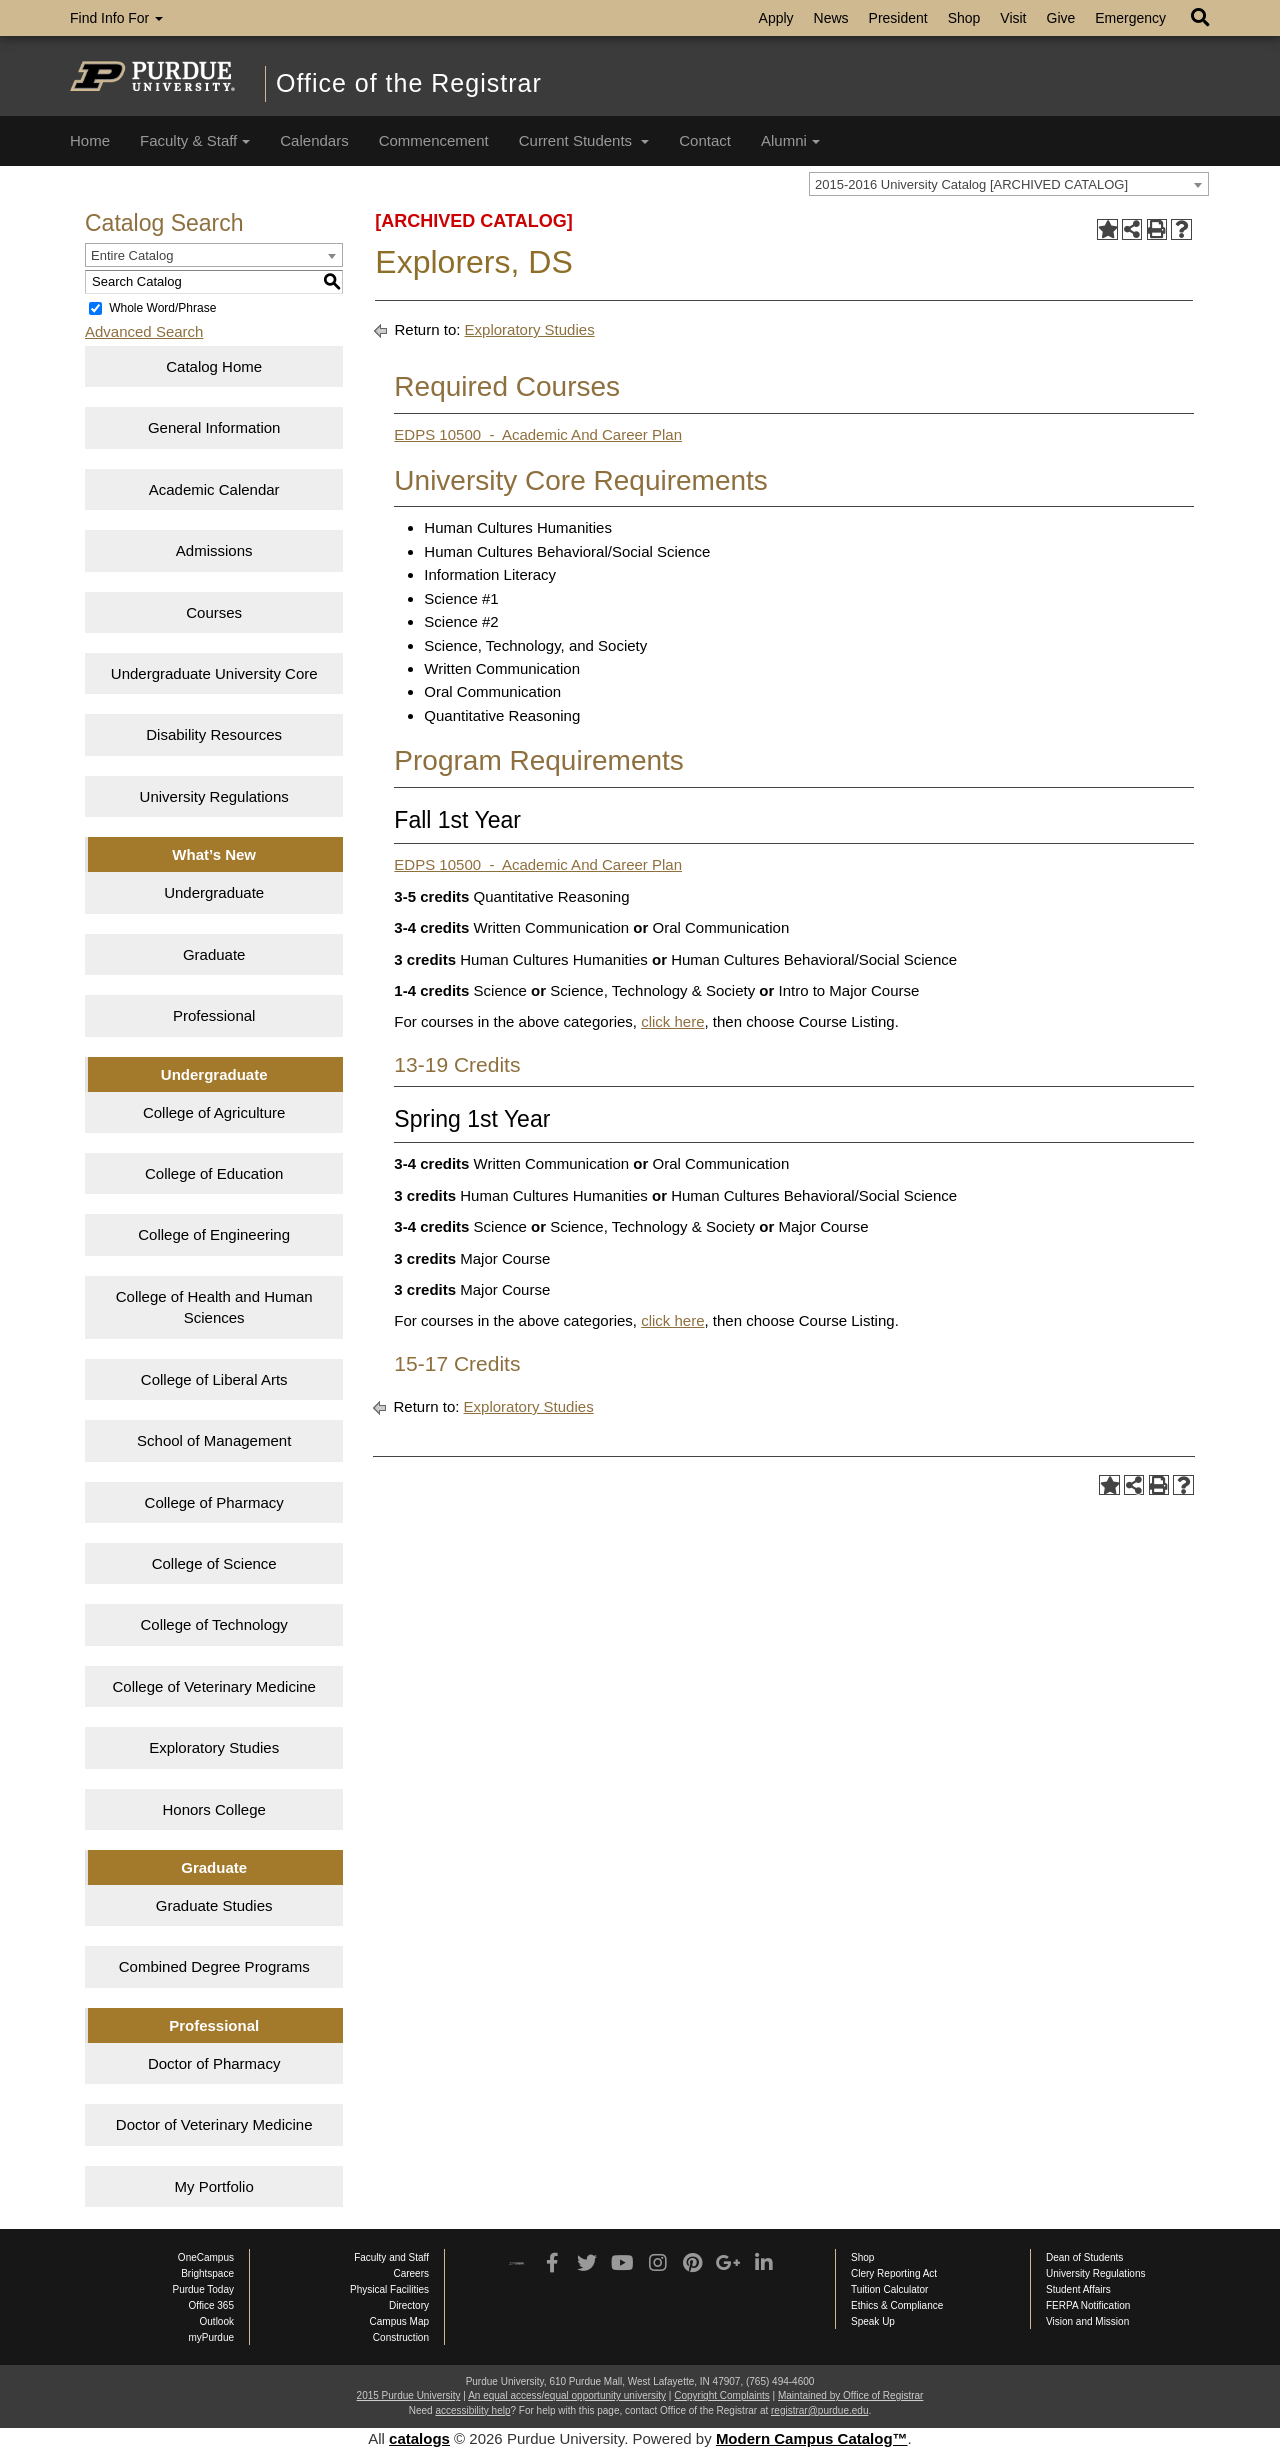  Describe the element at coordinates (206, 2257) in the screenshot. I see `OneCampus` at that location.